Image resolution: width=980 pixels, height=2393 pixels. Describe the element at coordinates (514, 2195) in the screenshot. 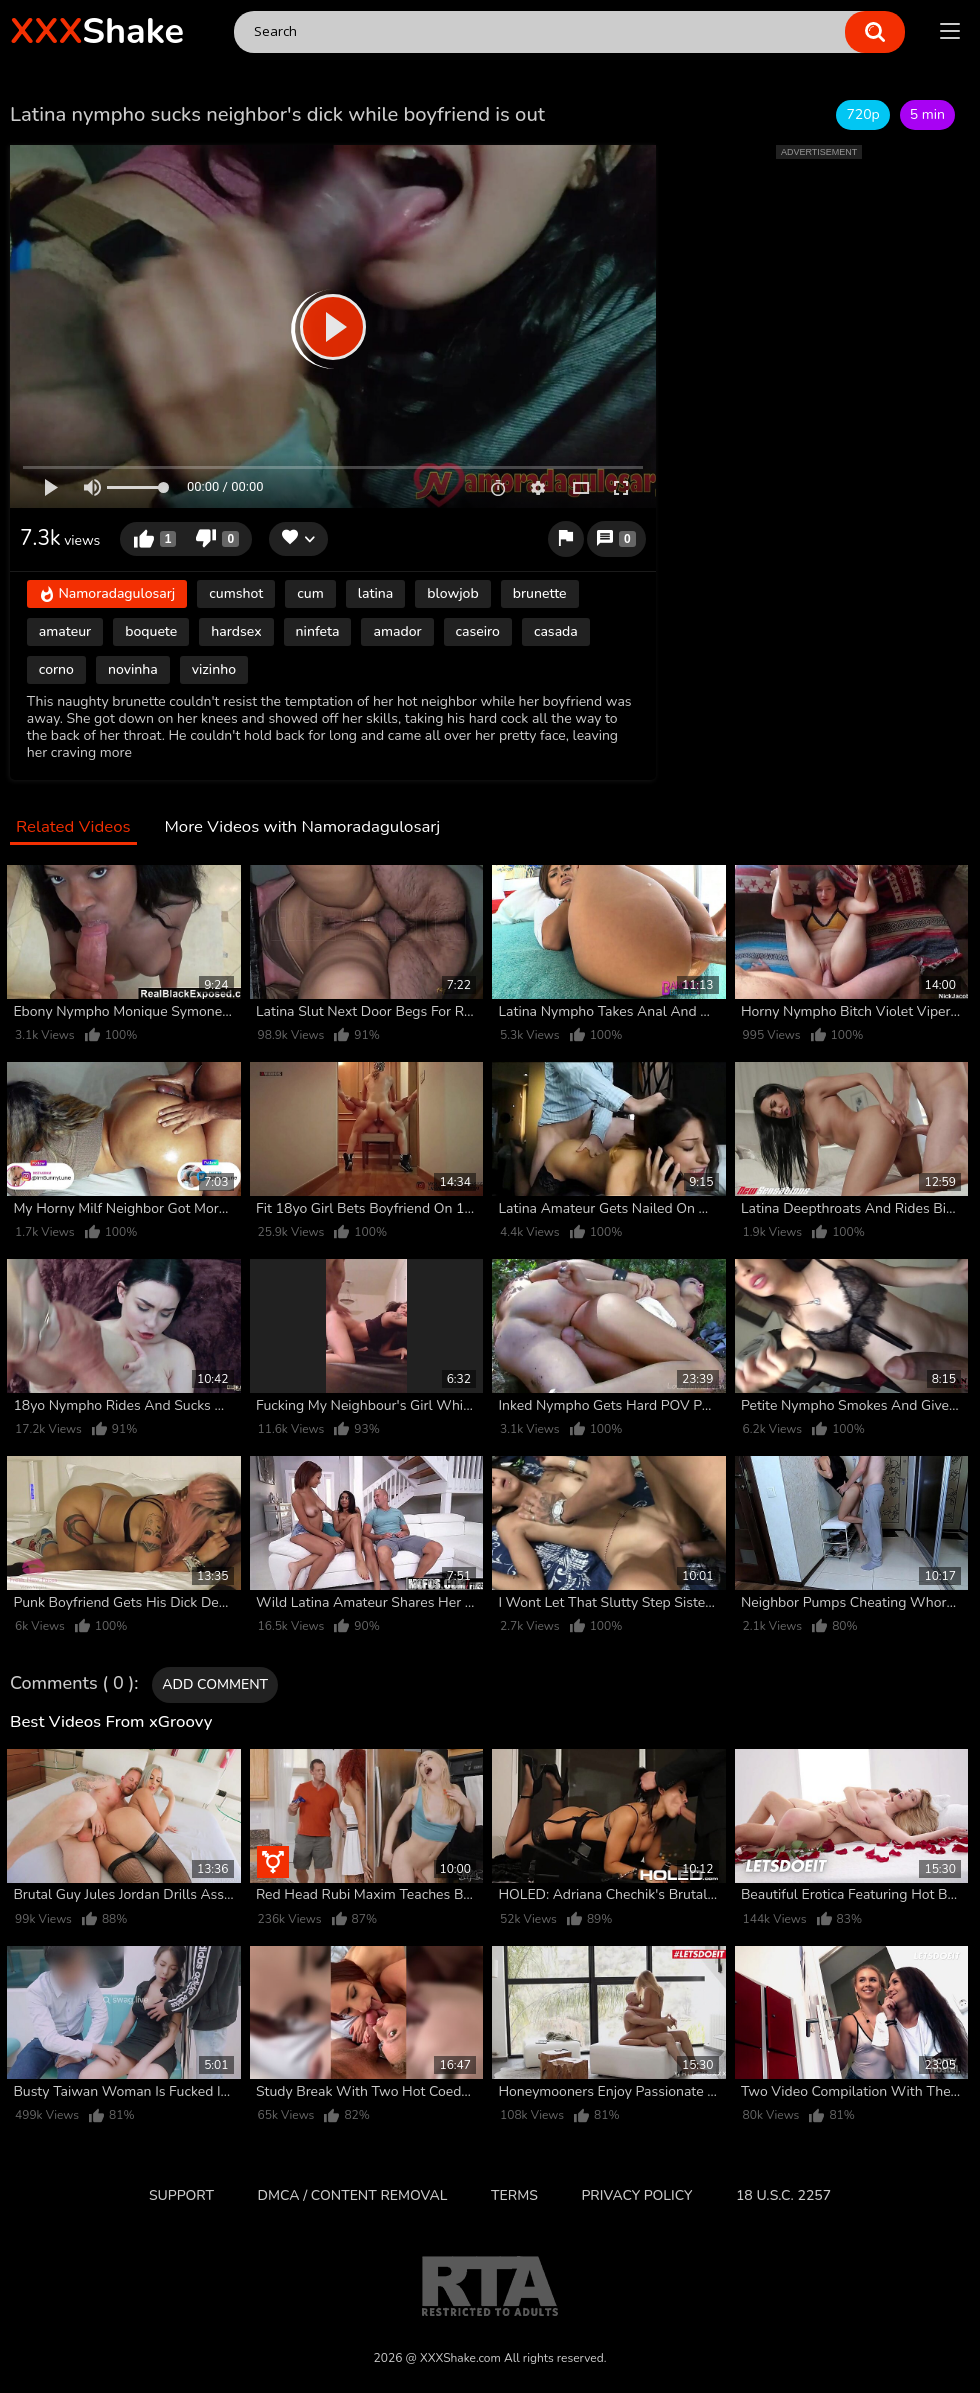

I see `Terms` at that location.